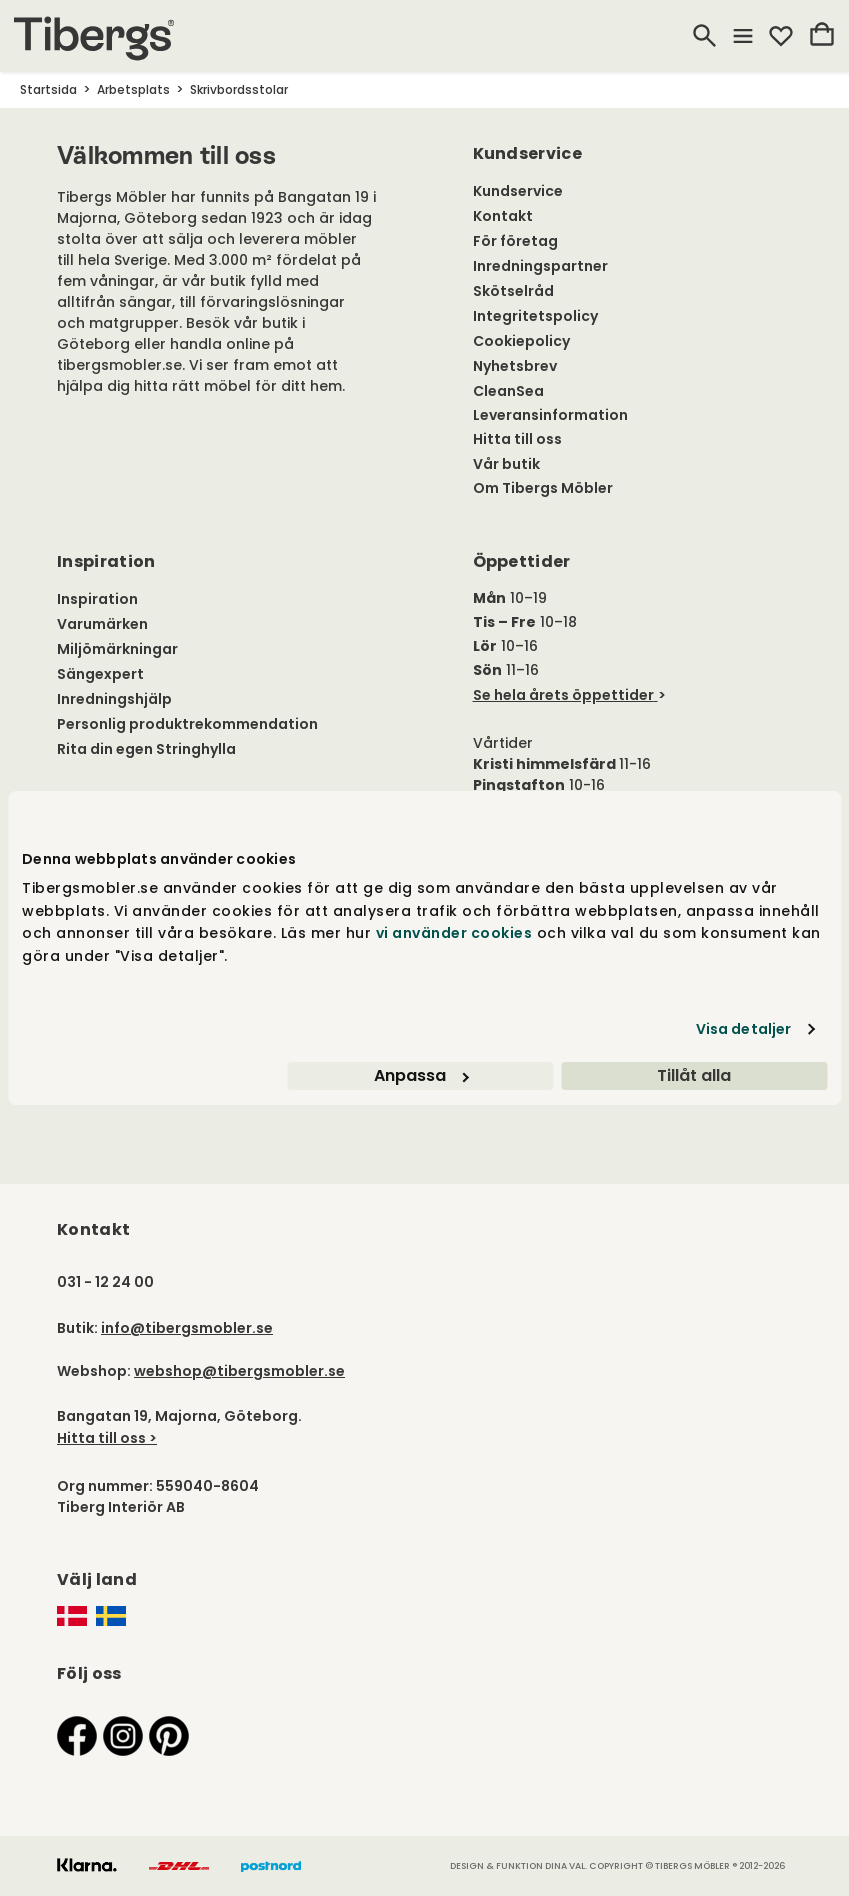  What do you see at coordinates (563, 695) in the screenshot?
I see `Se hela årets öppettider` at bounding box center [563, 695].